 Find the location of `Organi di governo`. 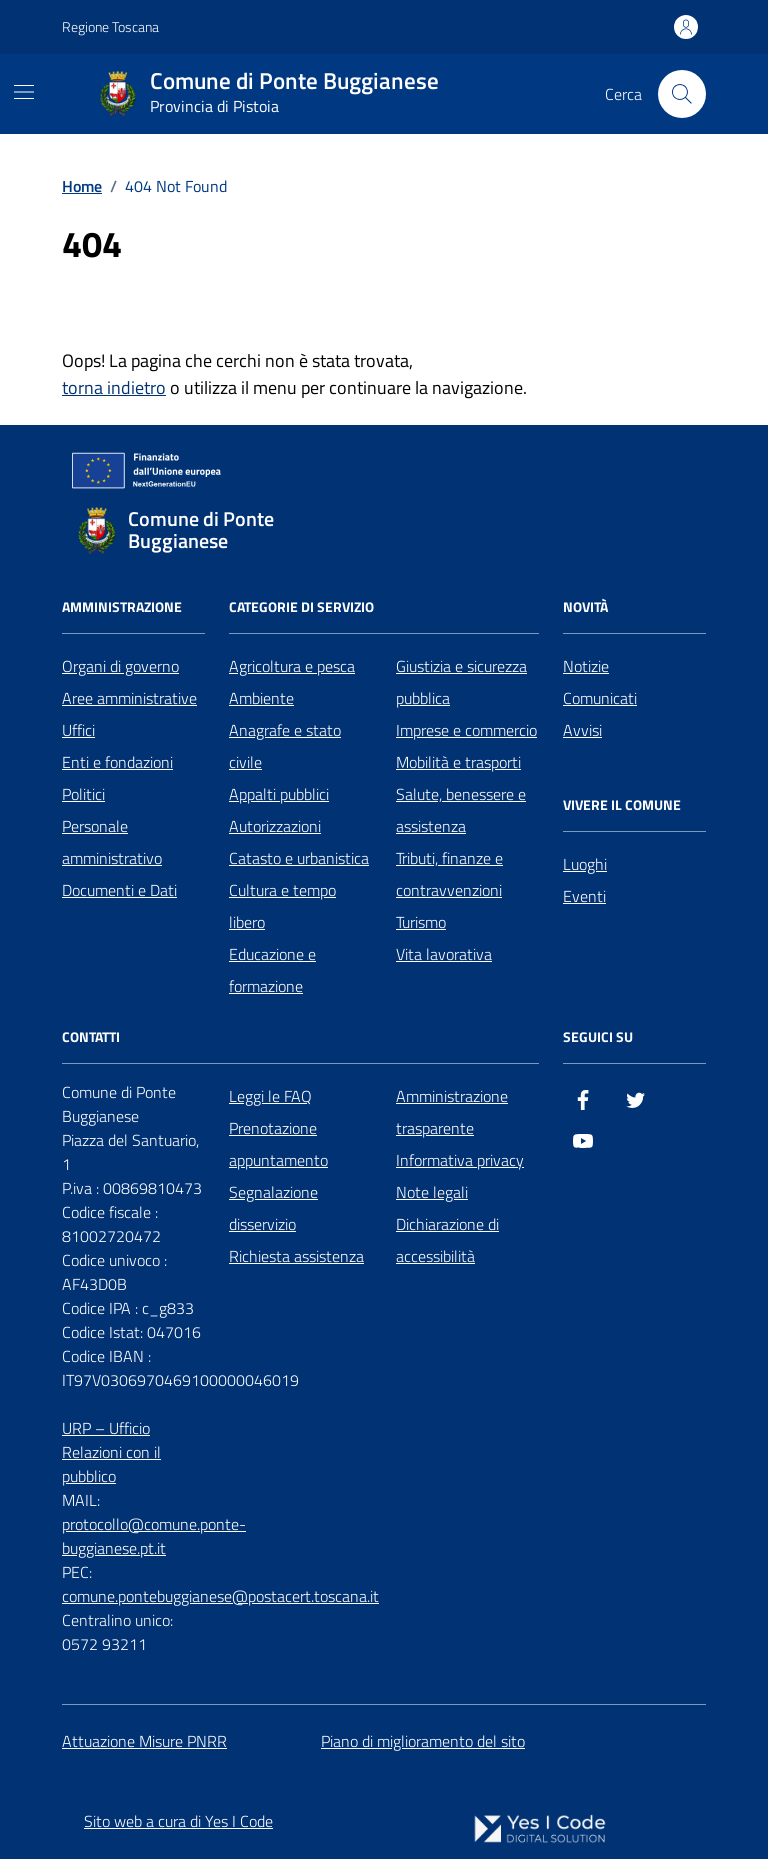

Organi di governo is located at coordinates (120, 666).